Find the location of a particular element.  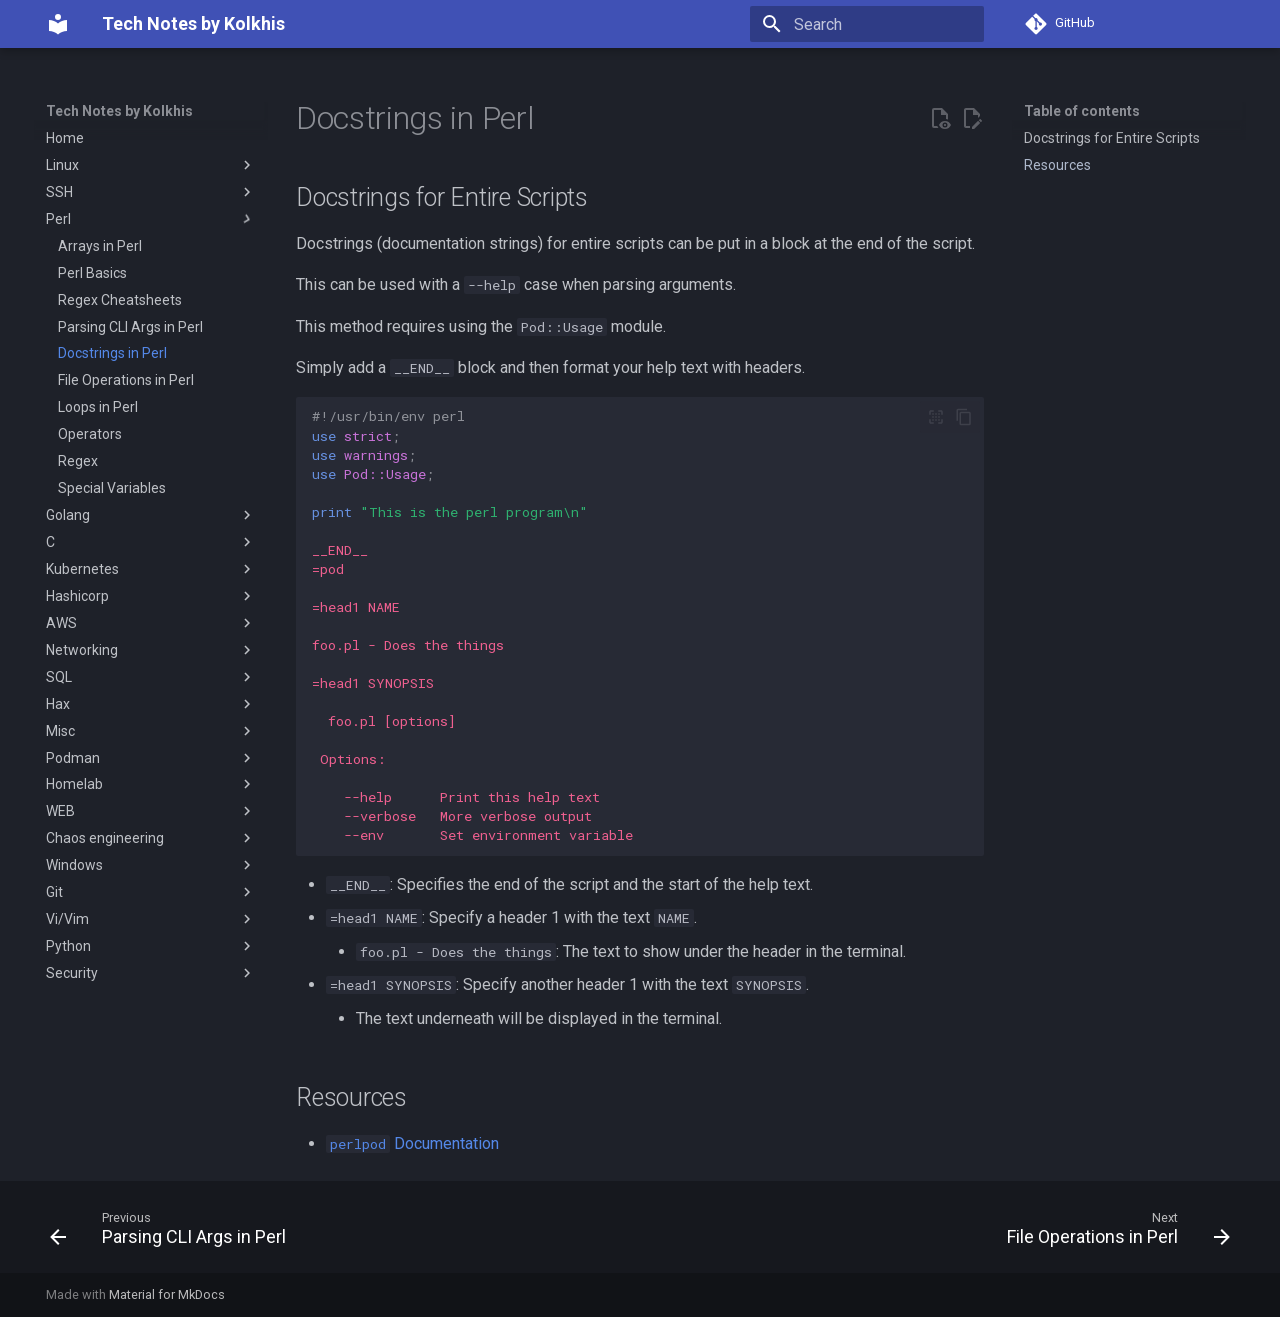

[Tech Notes by Kolkhis] is located at coordinates (58, 24).